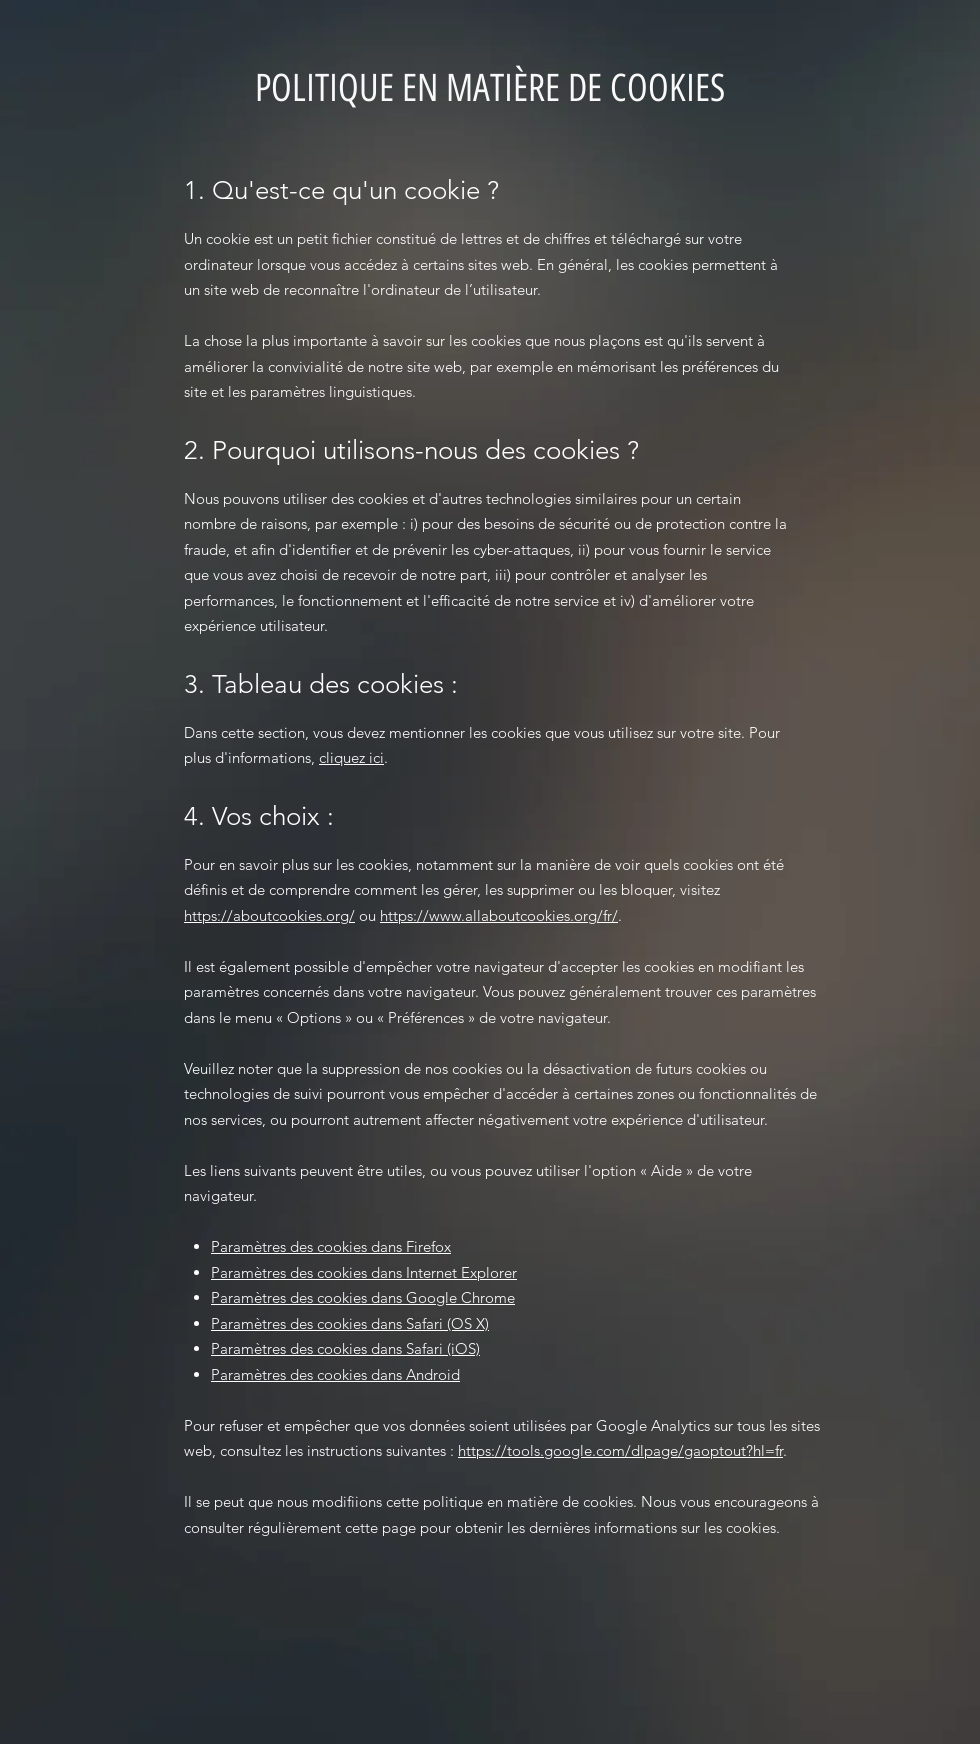 The width and height of the screenshot is (980, 1744). What do you see at coordinates (620, 1450) in the screenshot?
I see `https://tools.google.com/dlpage/gaoptout?hl=fr` at bounding box center [620, 1450].